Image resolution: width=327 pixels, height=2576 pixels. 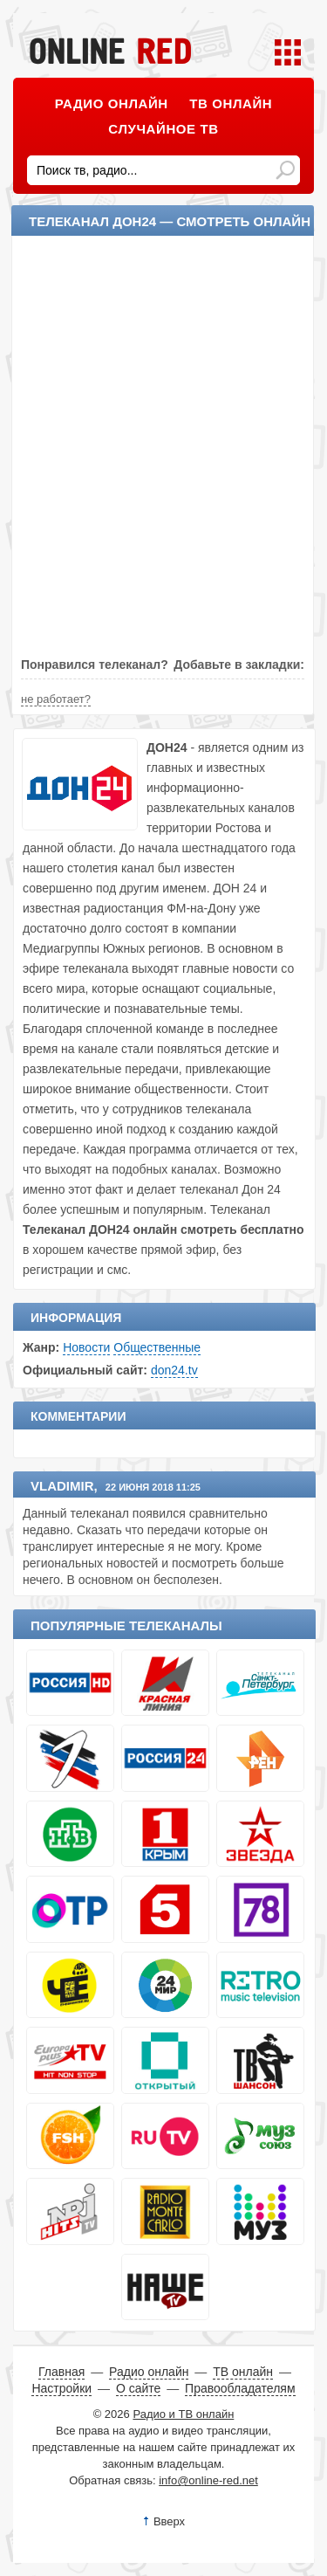 I want to click on Правообладателям, so click(x=240, y=2388).